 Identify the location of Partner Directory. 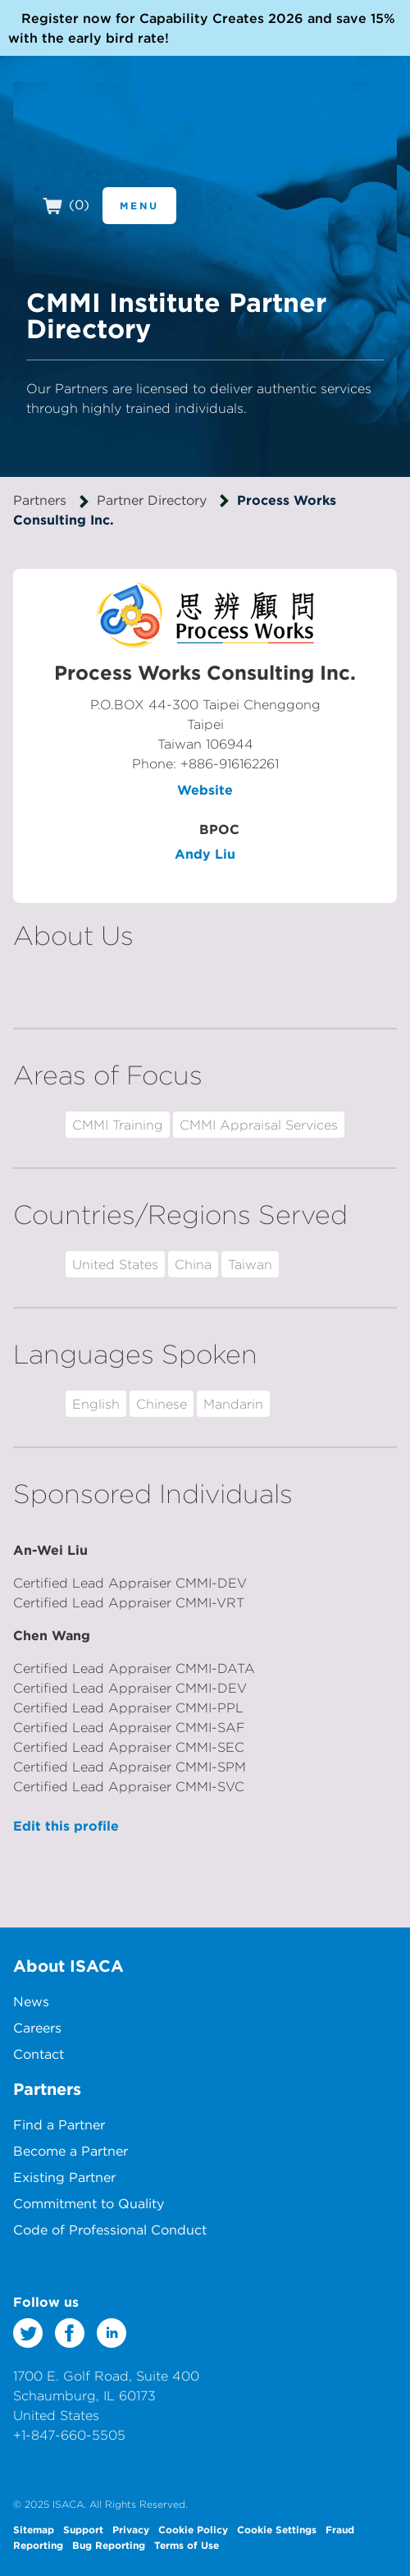
(152, 500).